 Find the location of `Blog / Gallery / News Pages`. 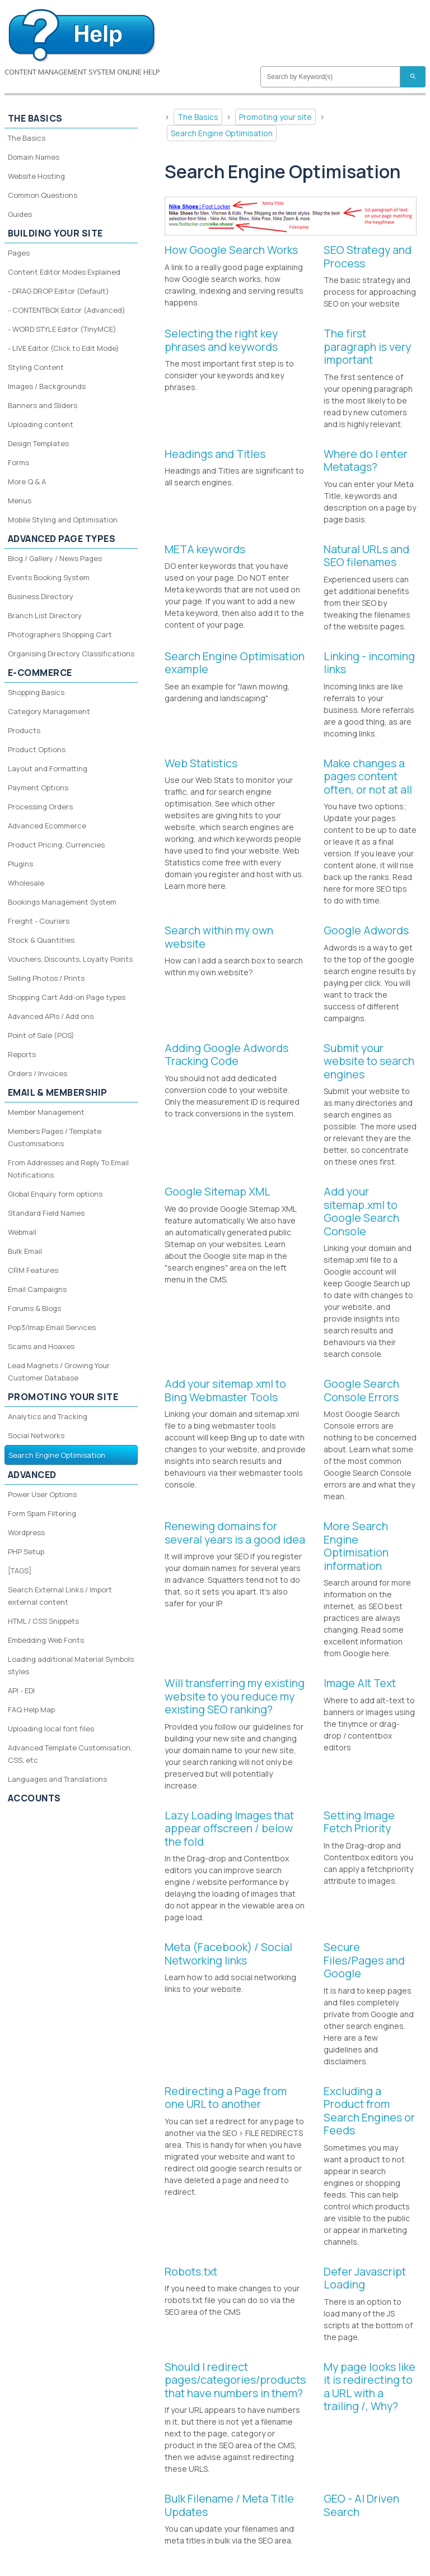

Blog / Gallery / News Pages is located at coordinates (55, 558).